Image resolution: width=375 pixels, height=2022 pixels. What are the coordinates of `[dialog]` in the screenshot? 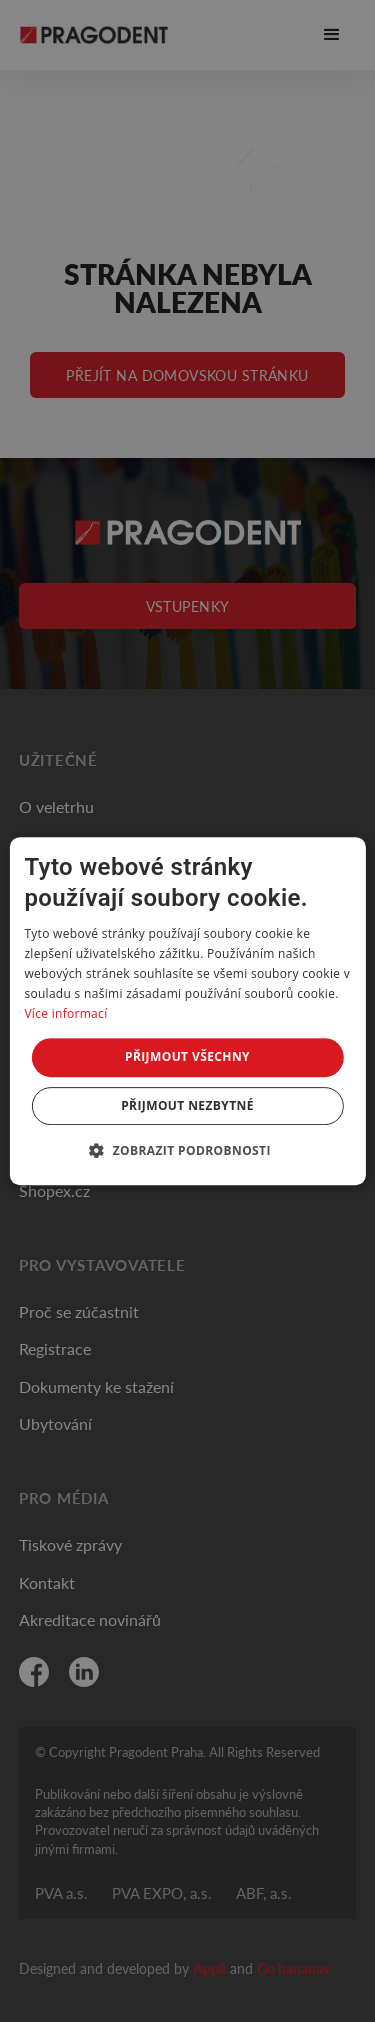 It's located at (187, 1011).